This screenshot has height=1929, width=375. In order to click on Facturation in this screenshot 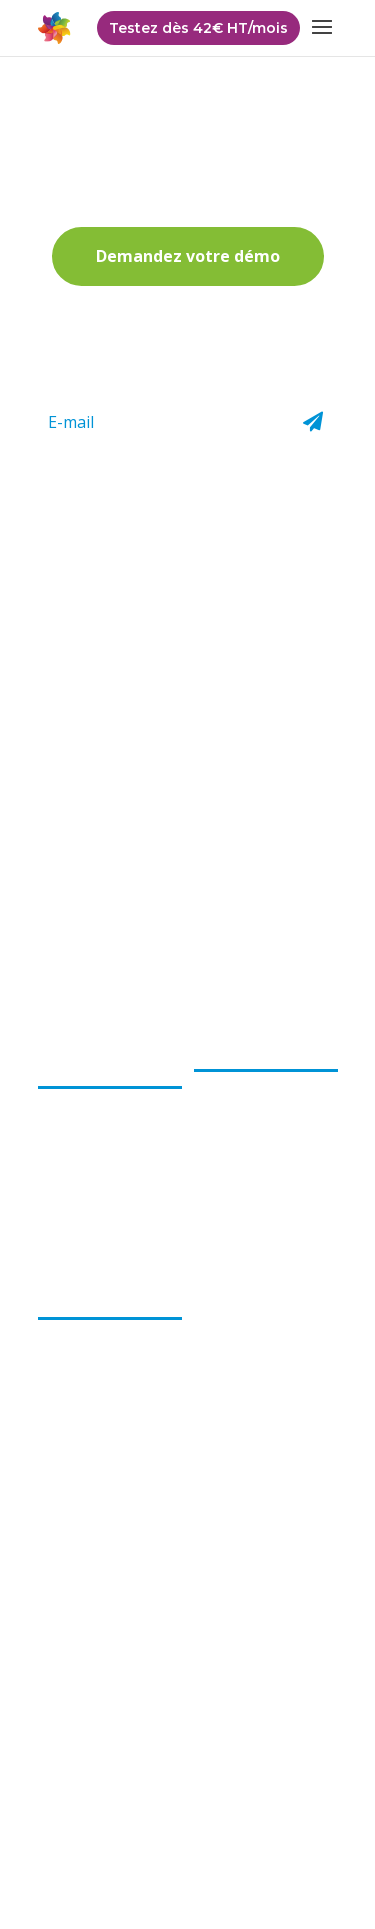, I will do `click(232, 1110)`.